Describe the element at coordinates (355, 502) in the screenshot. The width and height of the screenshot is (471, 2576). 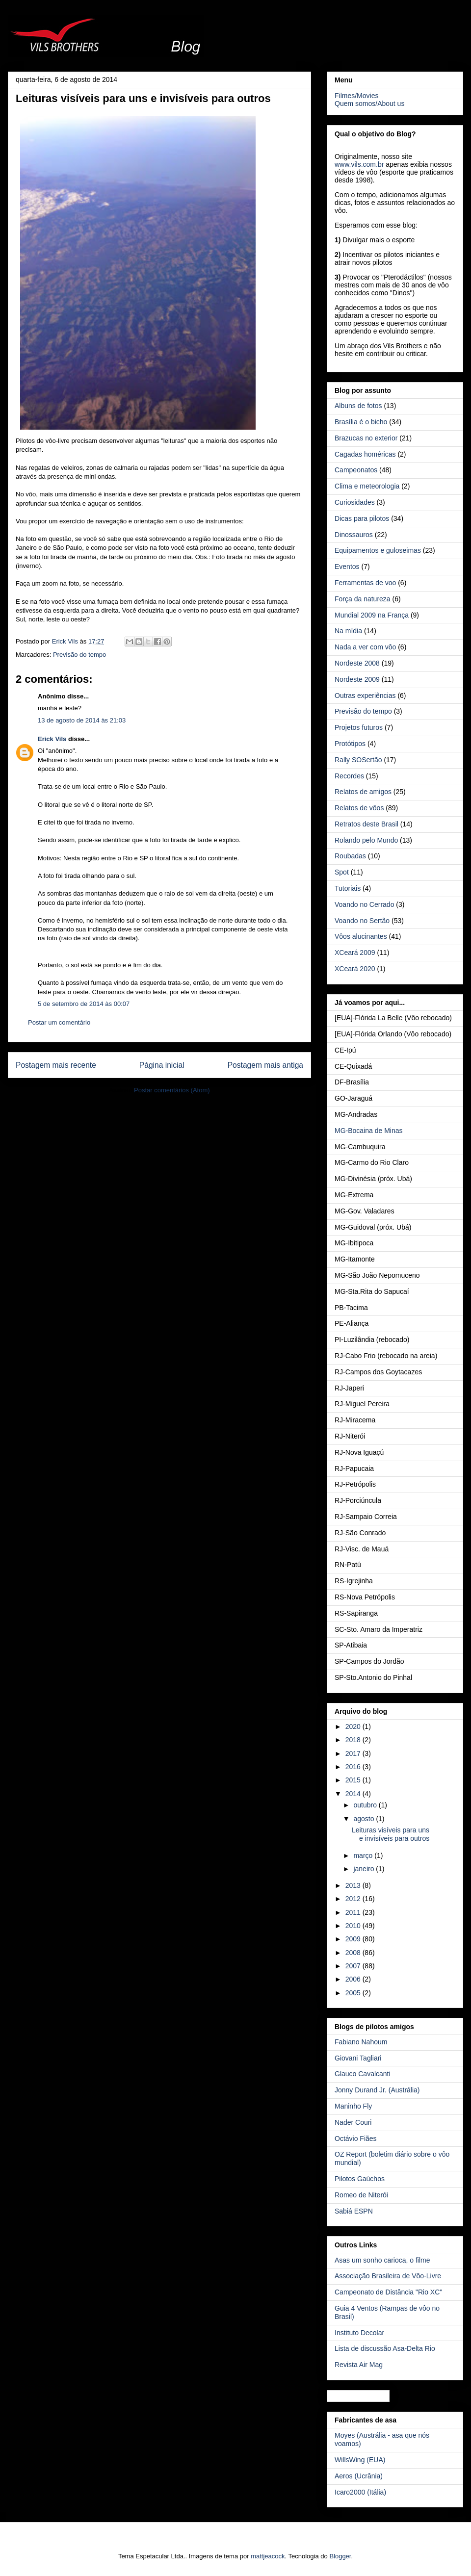
I see `Curiosidades` at that location.